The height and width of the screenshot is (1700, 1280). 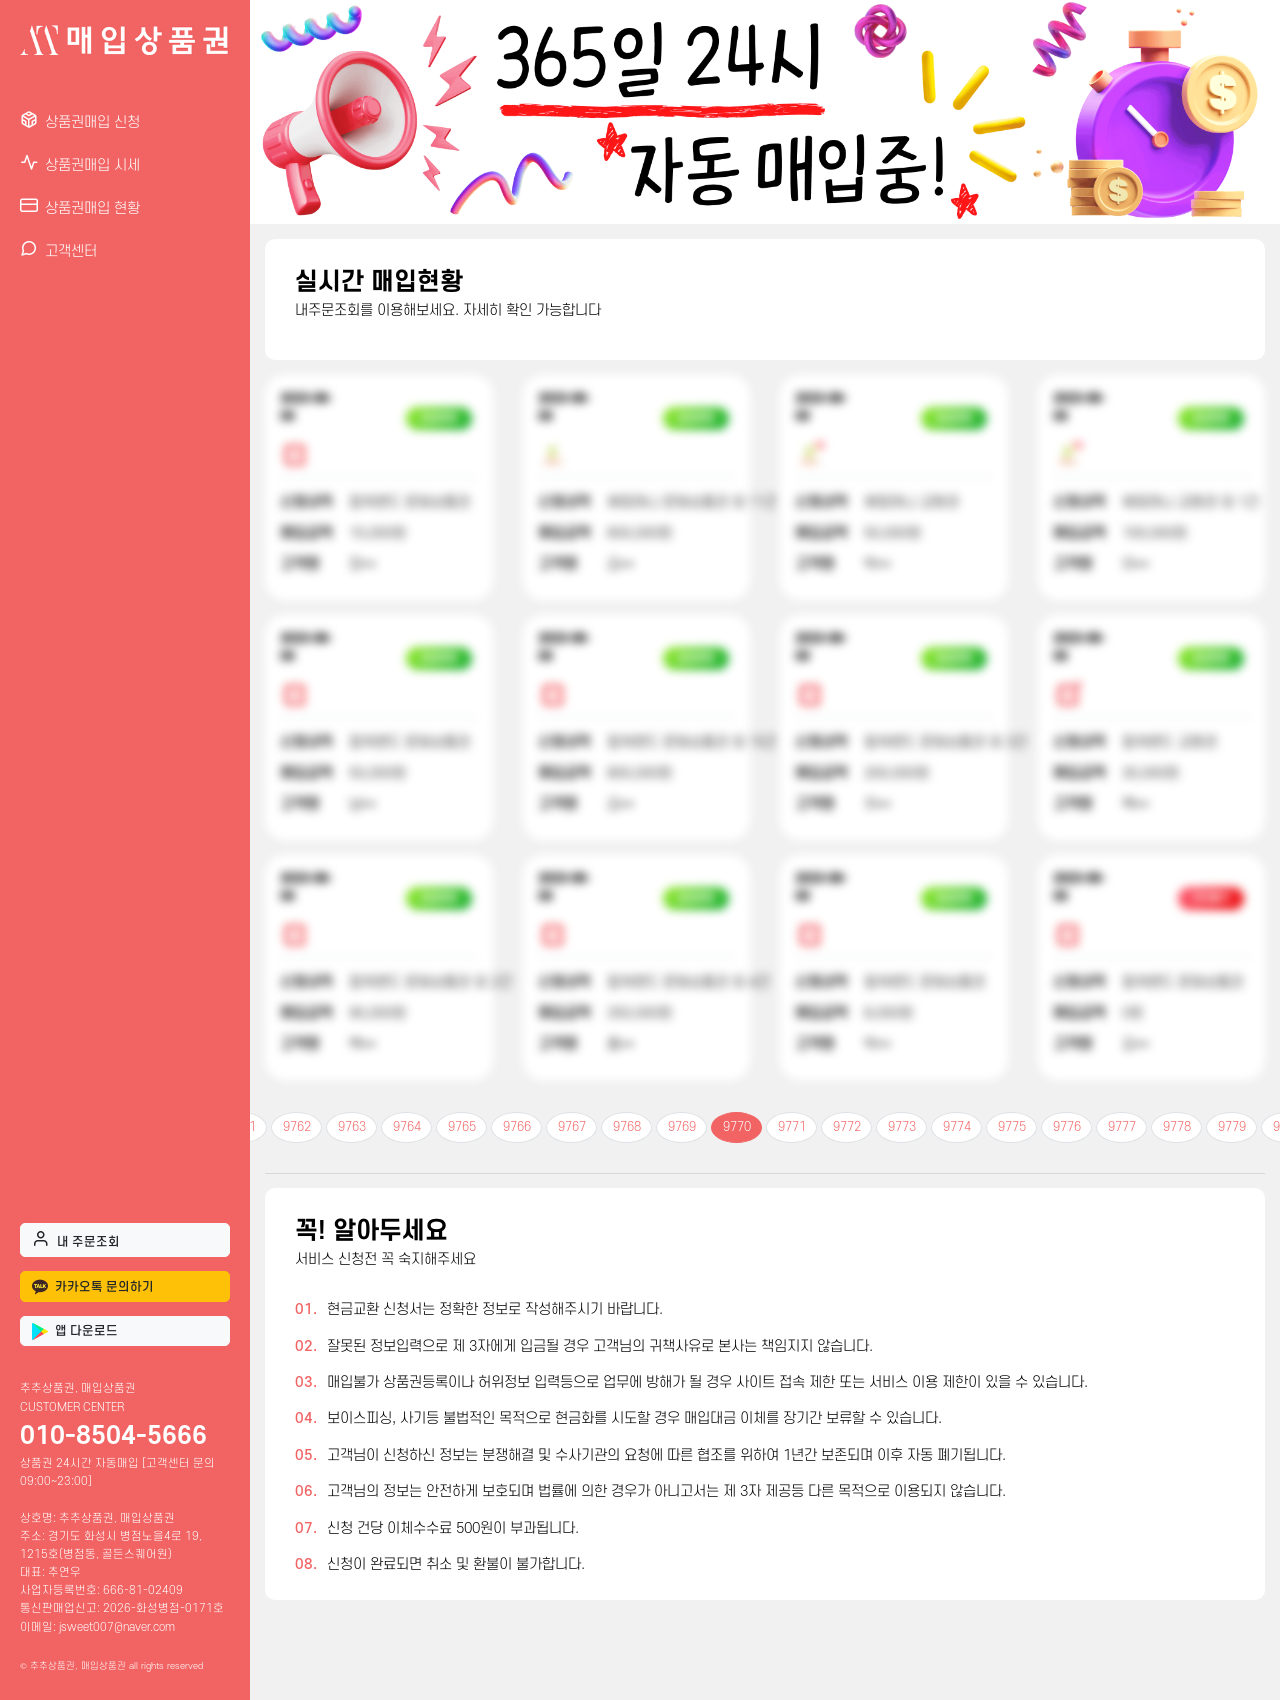 What do you see at coordinates (76, 1239) in the screenshot?
I see `내 주문조회` at bounding box center [76, 1239].